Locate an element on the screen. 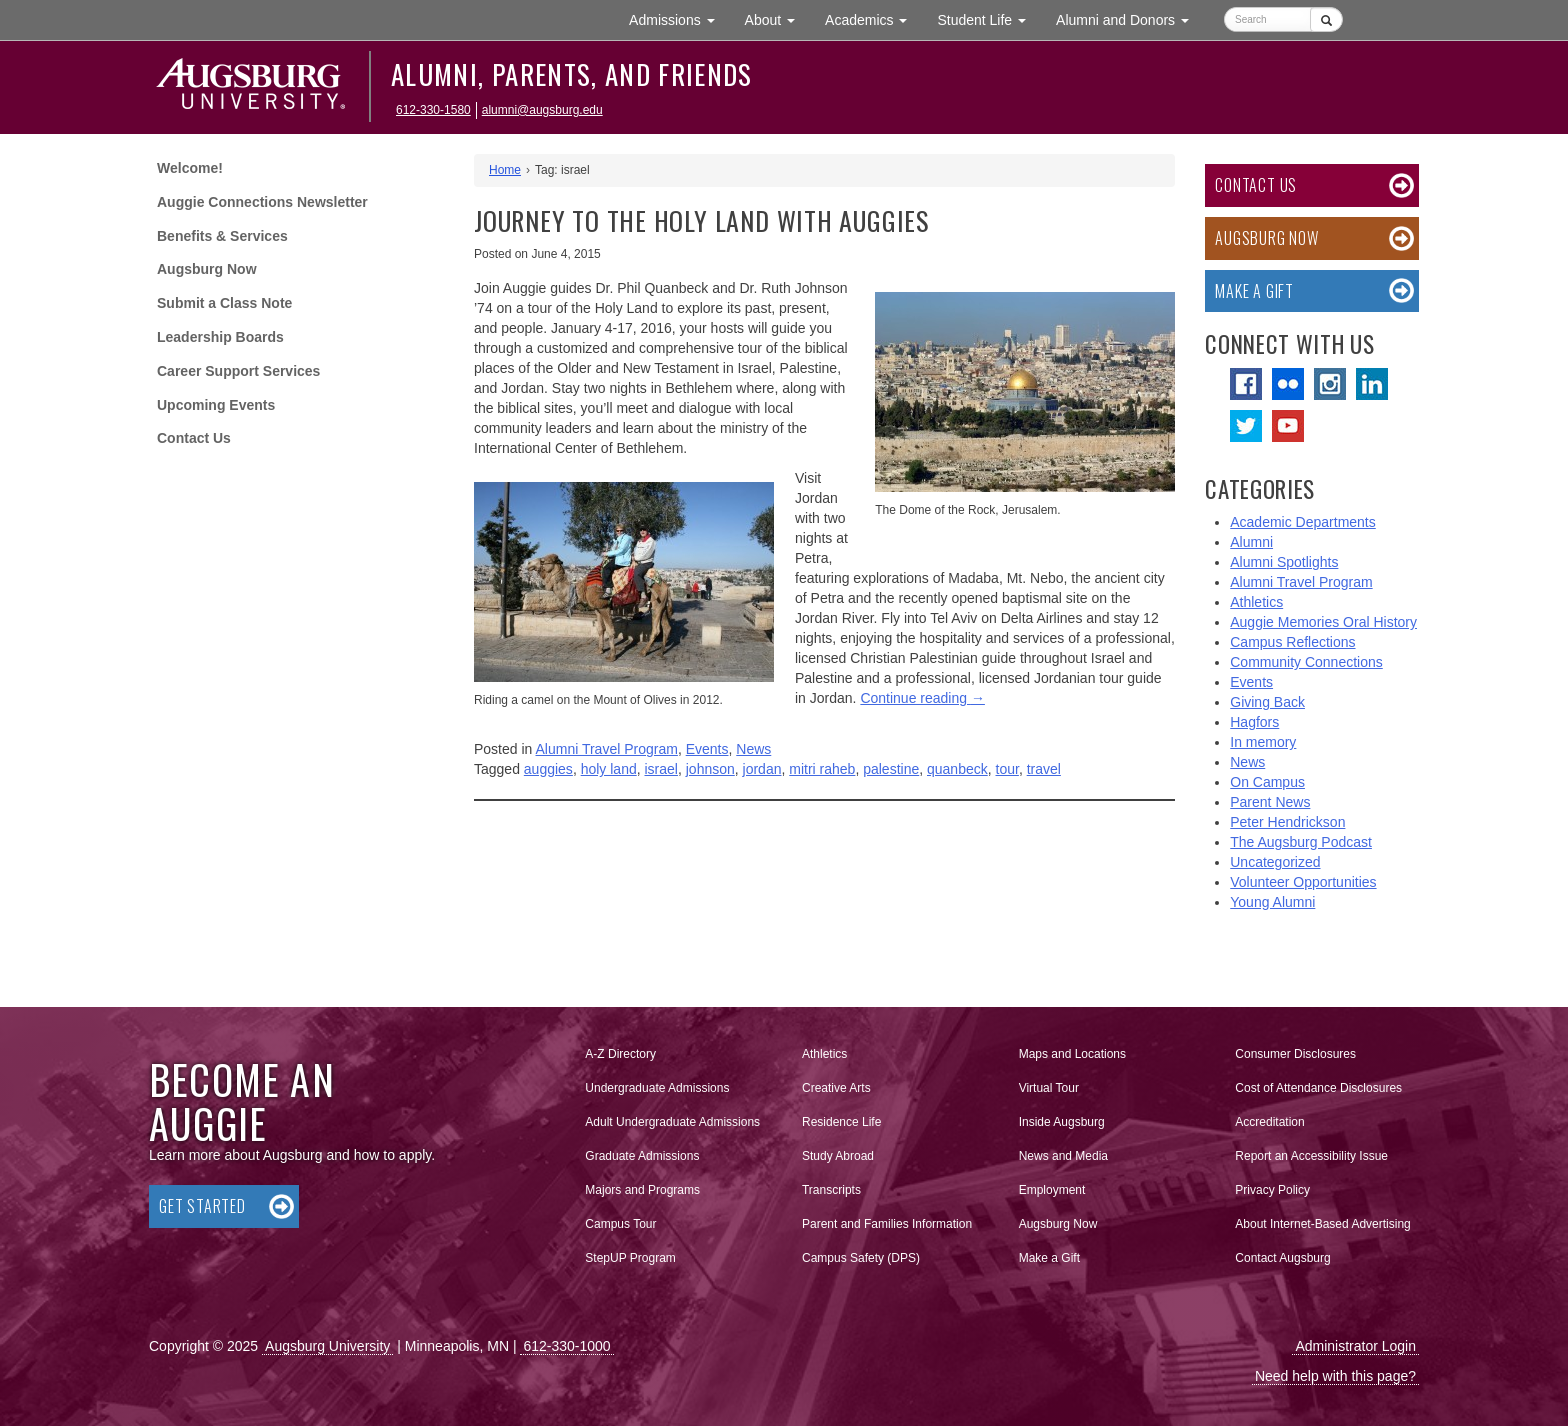 The image size is (1568, 1426). Home is located at coordinates (505, 170).